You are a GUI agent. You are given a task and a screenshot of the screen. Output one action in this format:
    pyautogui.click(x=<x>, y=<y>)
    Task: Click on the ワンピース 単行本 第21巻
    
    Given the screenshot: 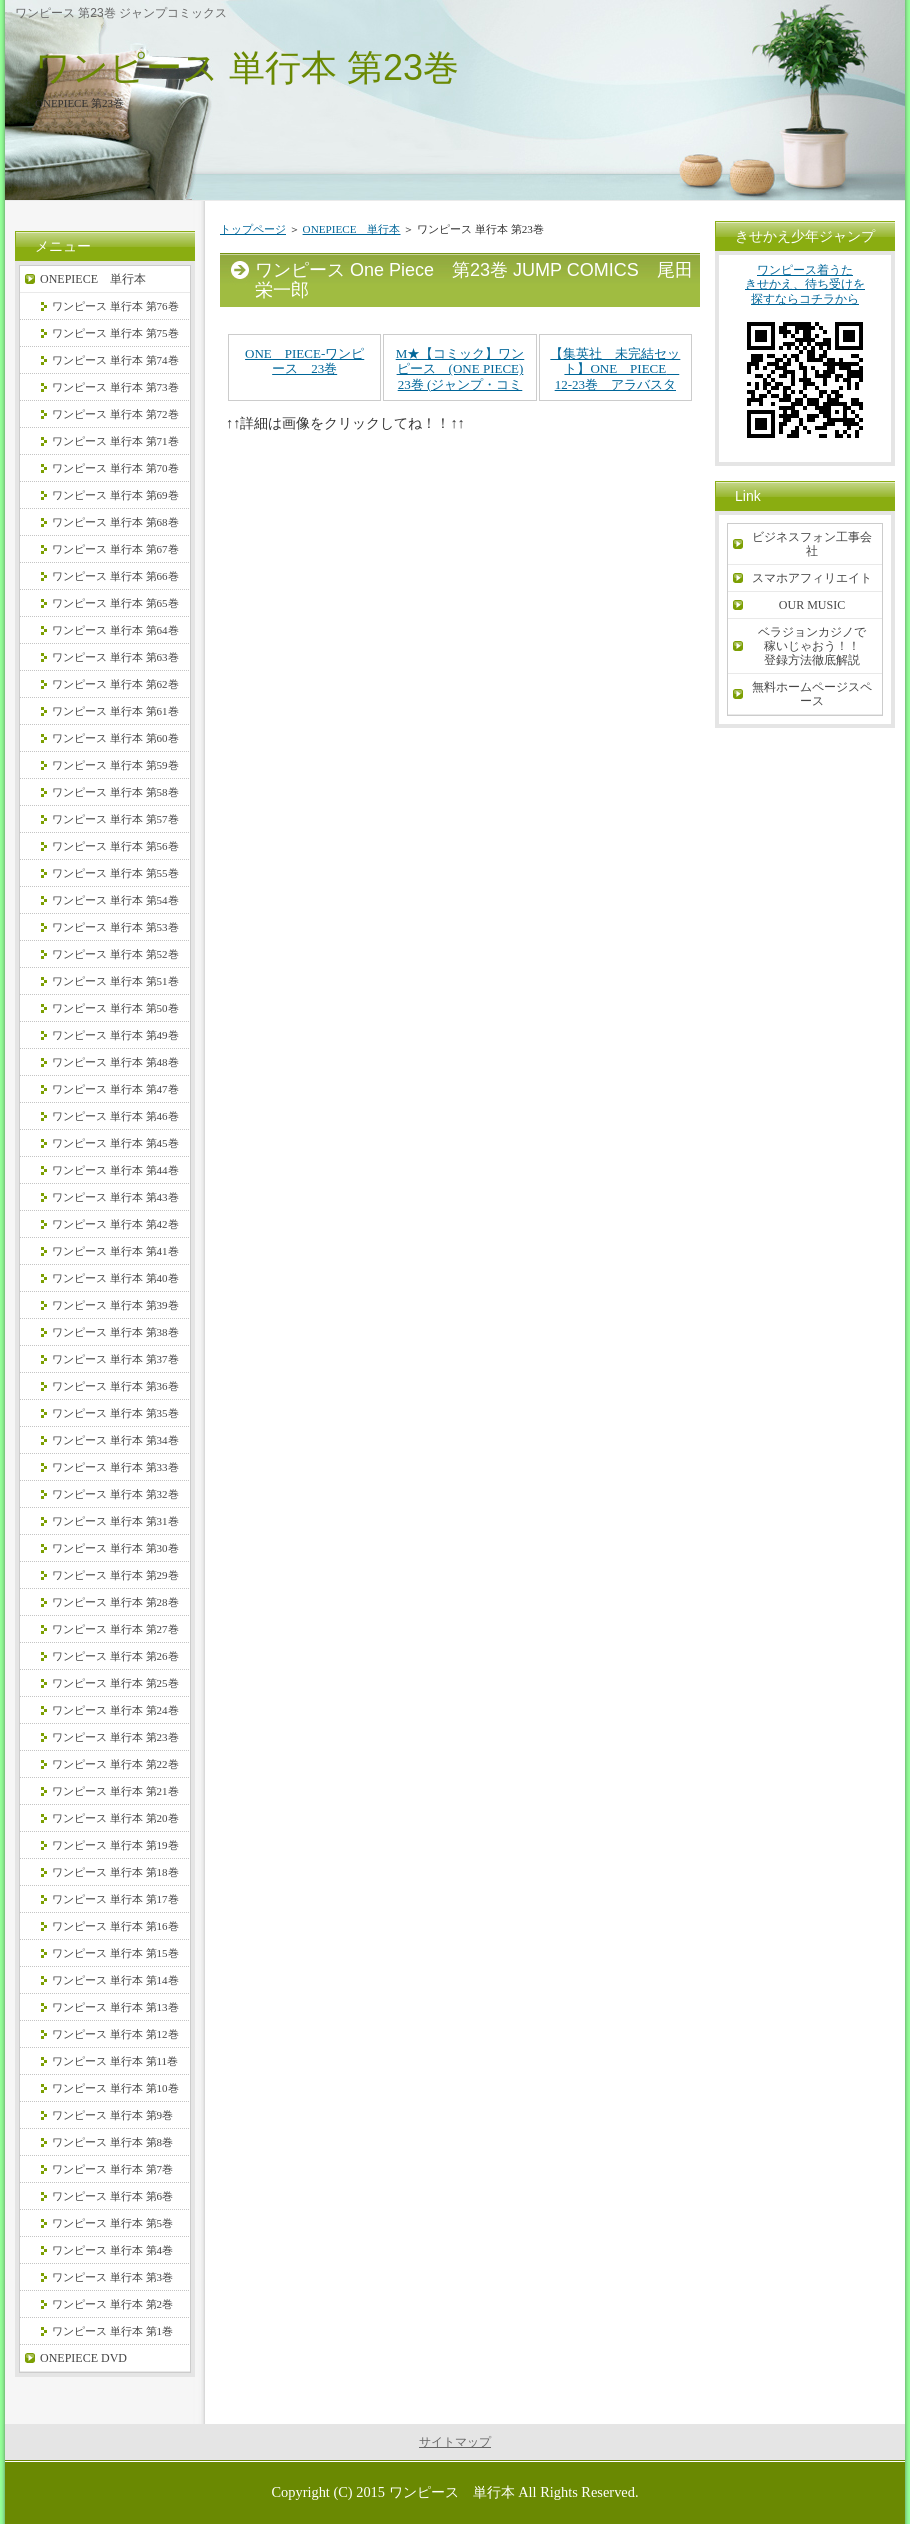 What is the action you would take?
    pyautogui.click(x=115, y=1791)
    